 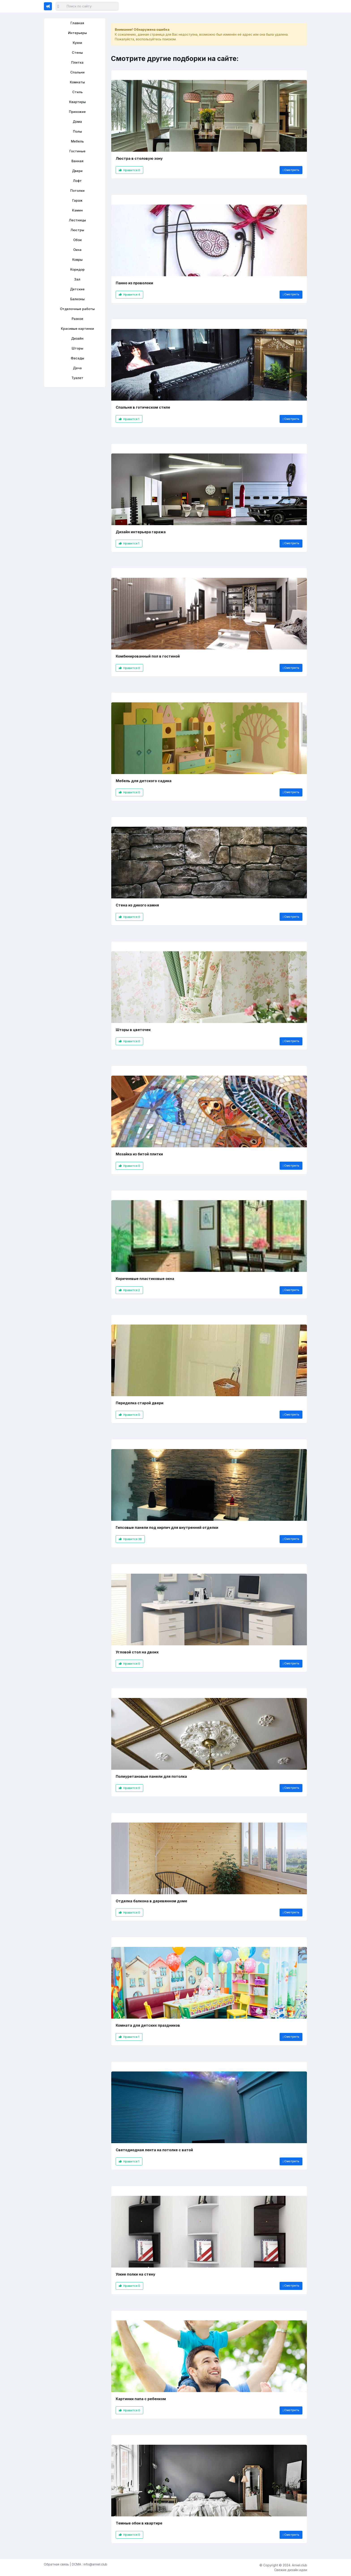 I want to click on Квартиры, so click(x=77, y=102).